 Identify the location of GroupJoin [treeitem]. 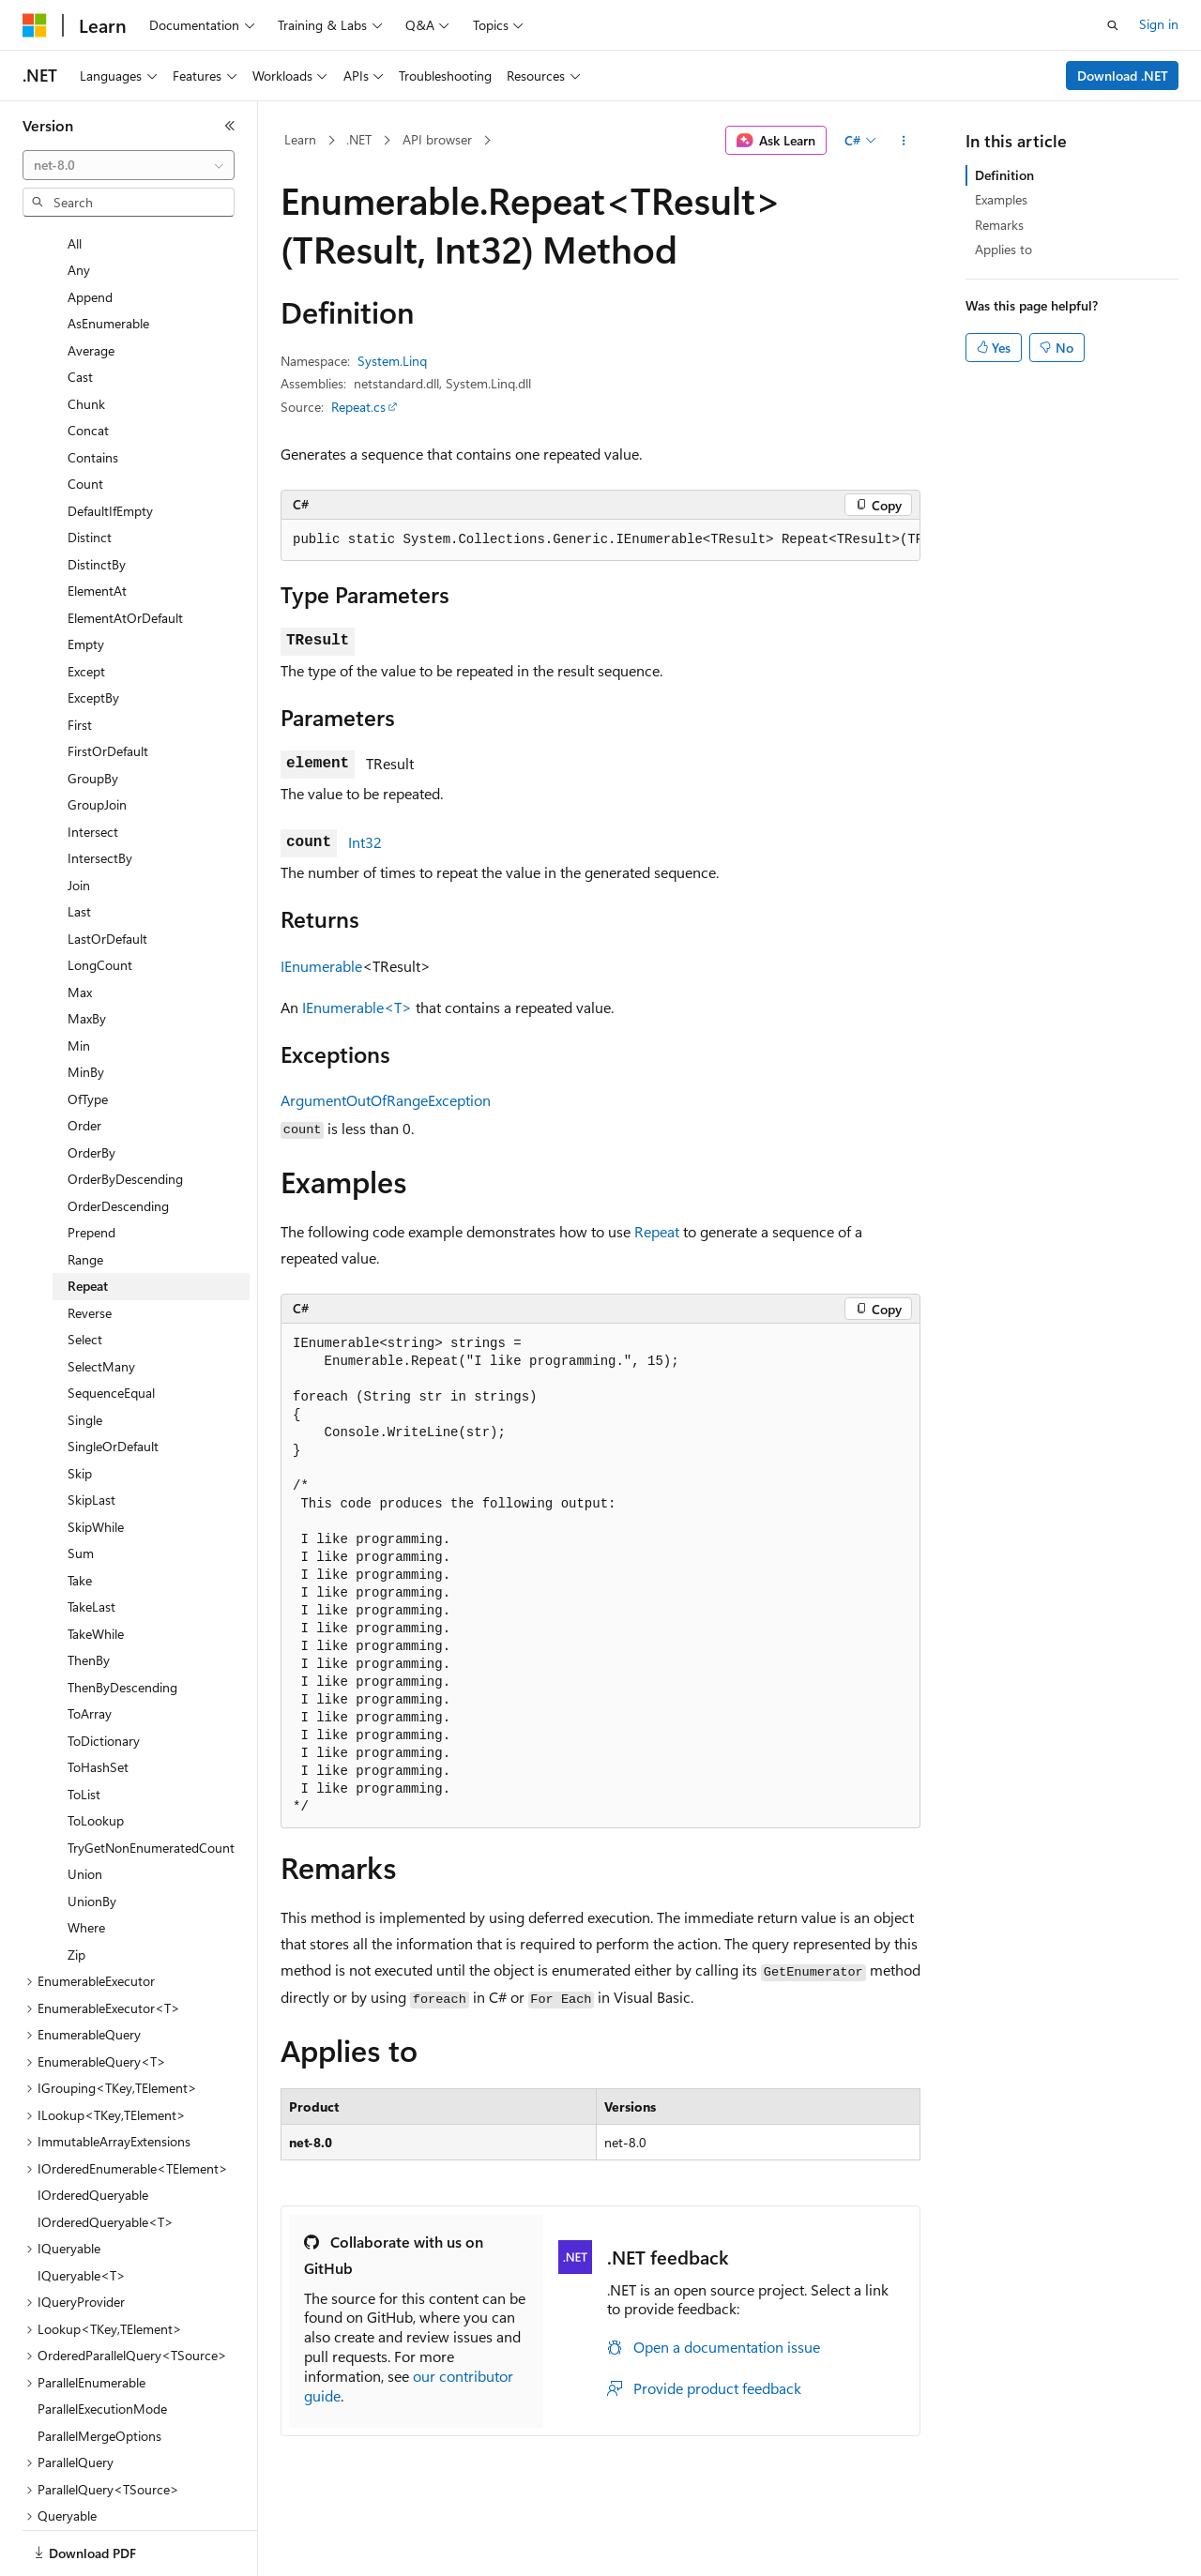
(97, 740).